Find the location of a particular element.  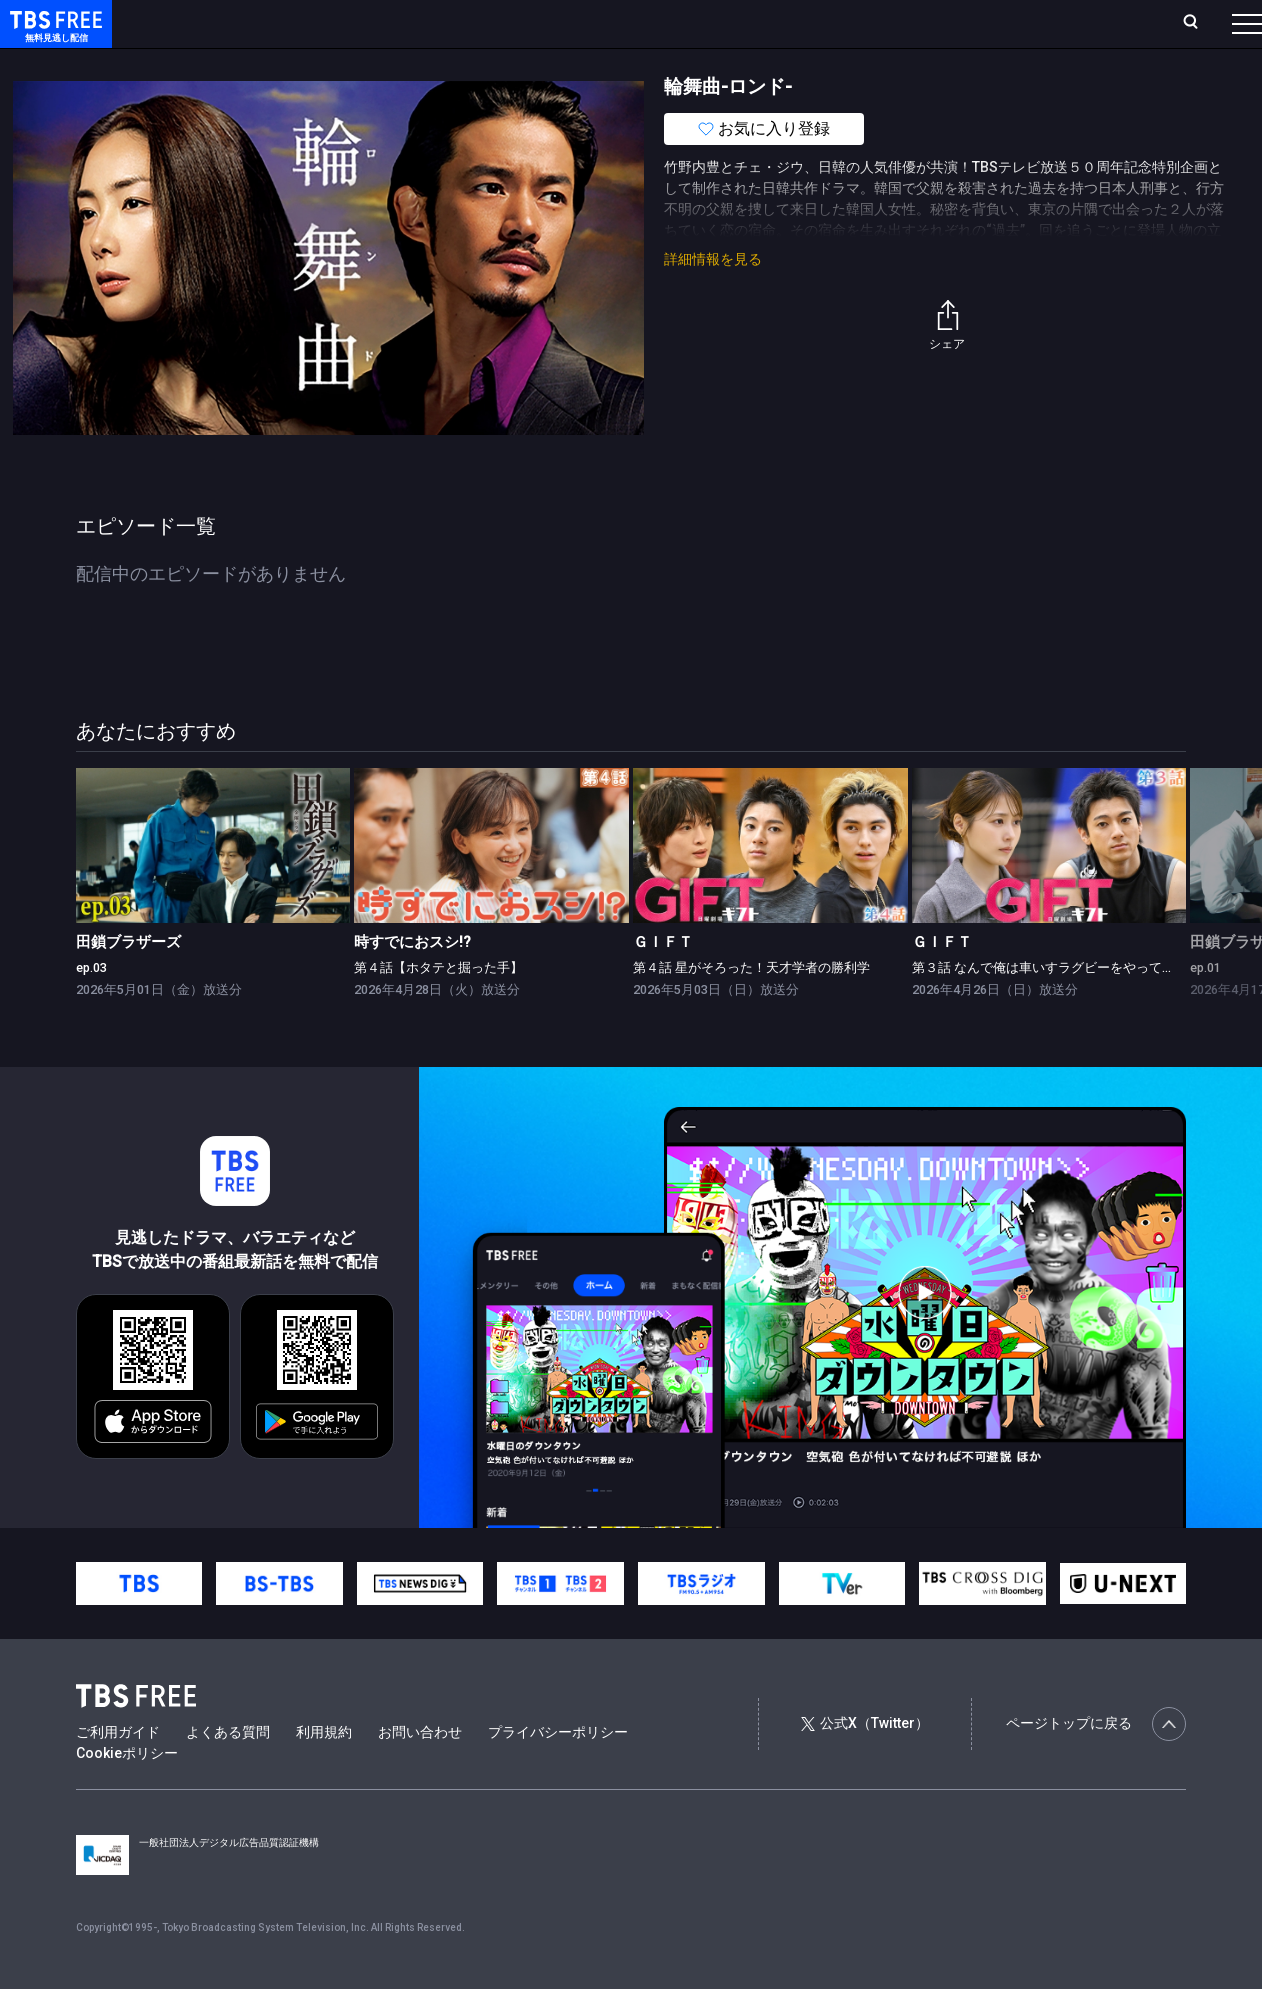

ホーム is located at coordinates (226, 23).